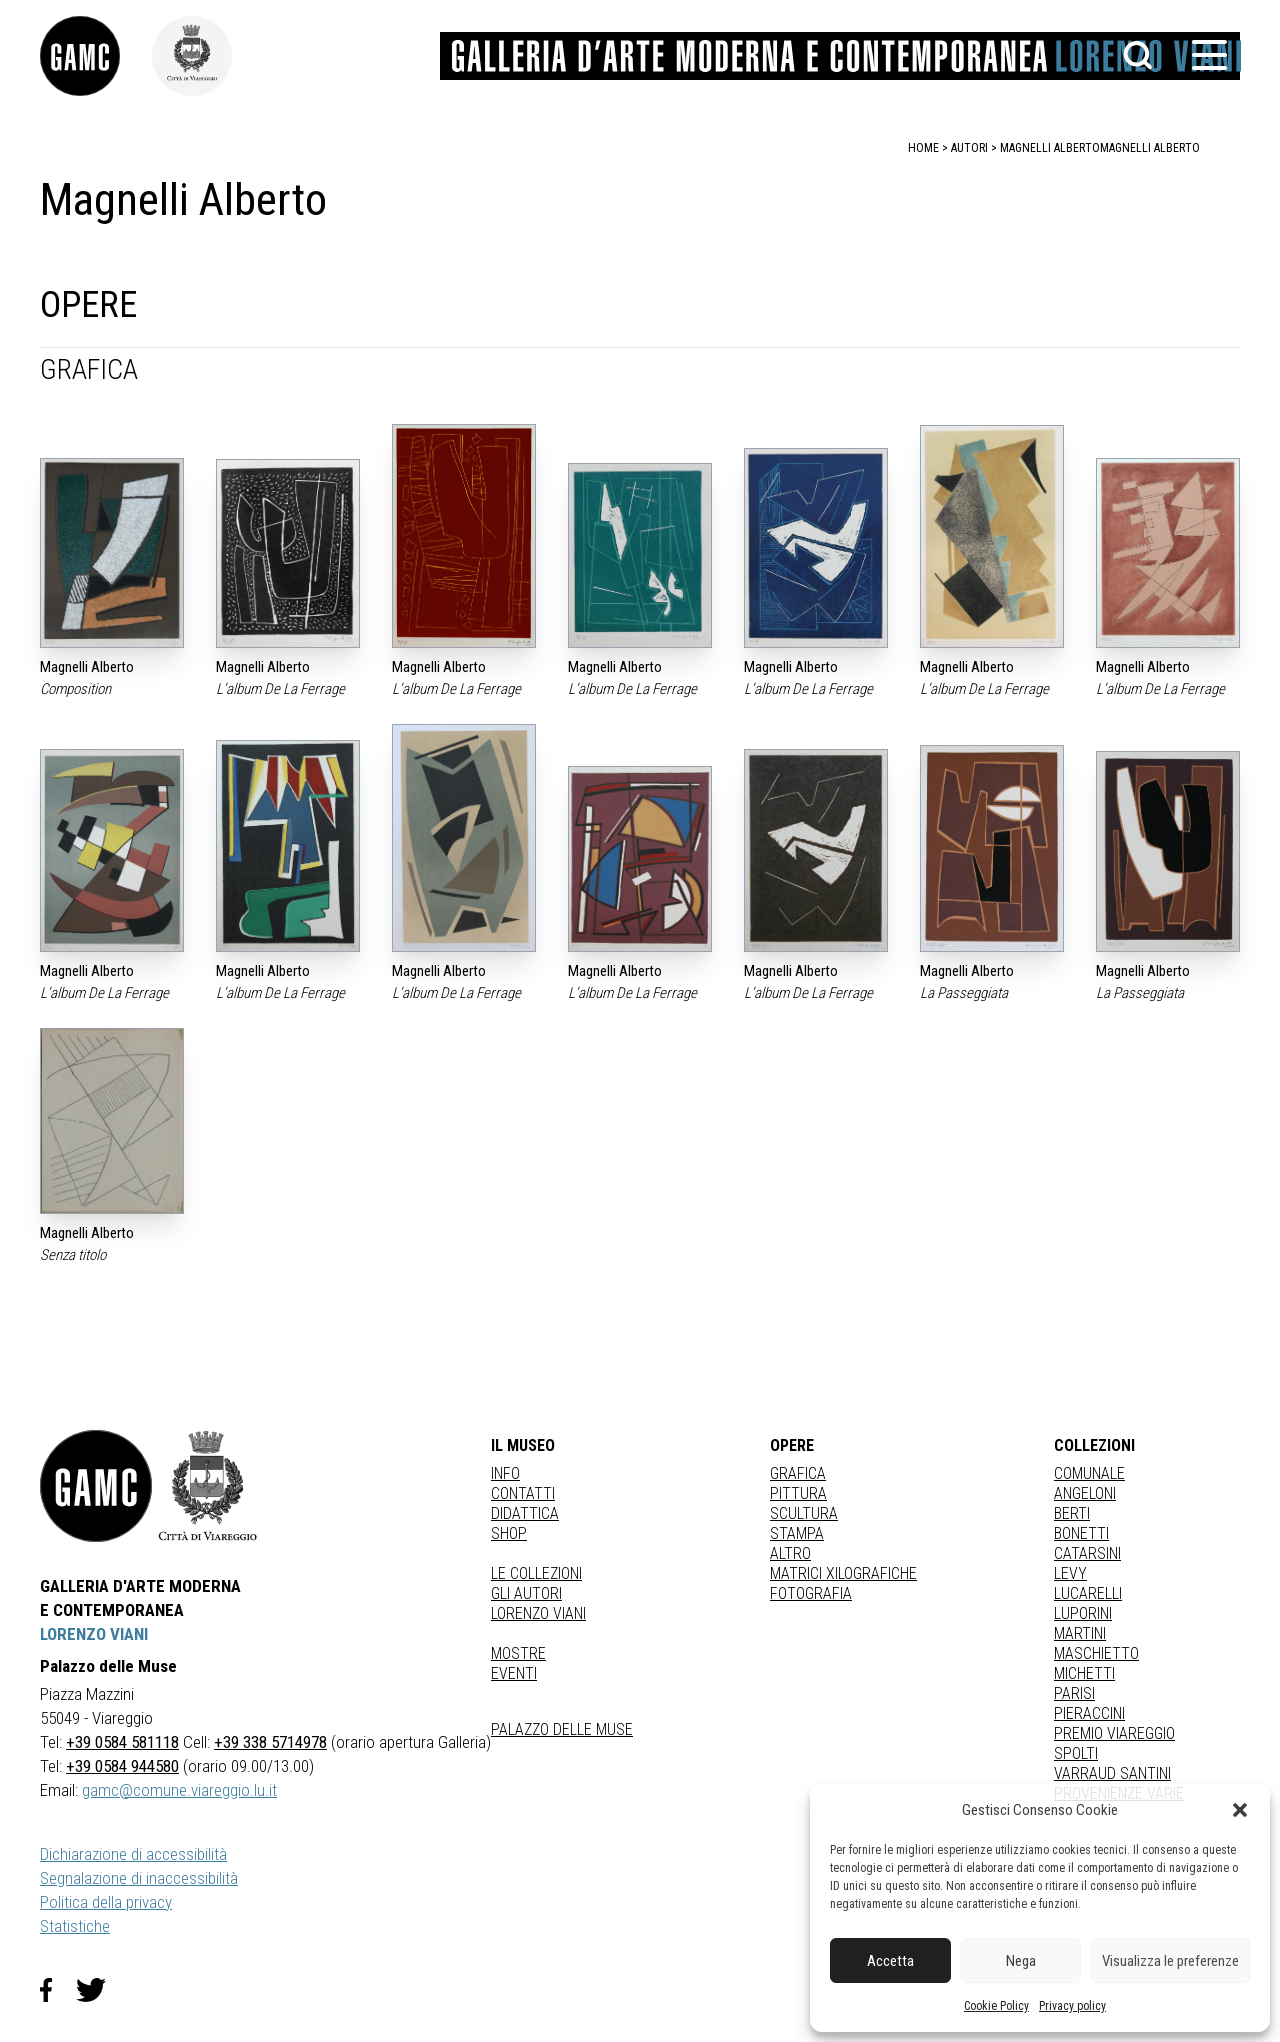 The height and width of the screenshot is (2042, 1280). Describe the element at coordinates (1088, 1593) in the screenshot. I see `LUCARELLI` at that location.